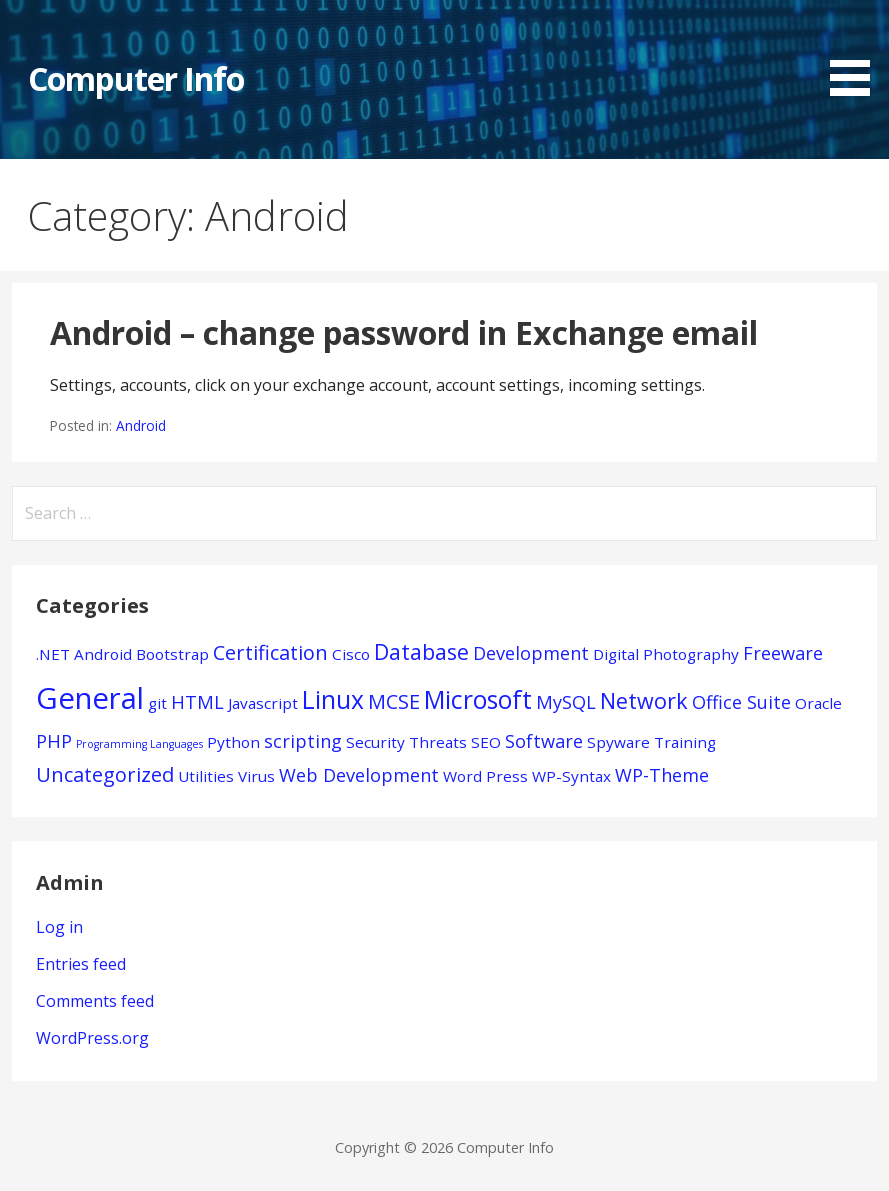  I want to click on Software [Software (2 items)], so click(544, 741).